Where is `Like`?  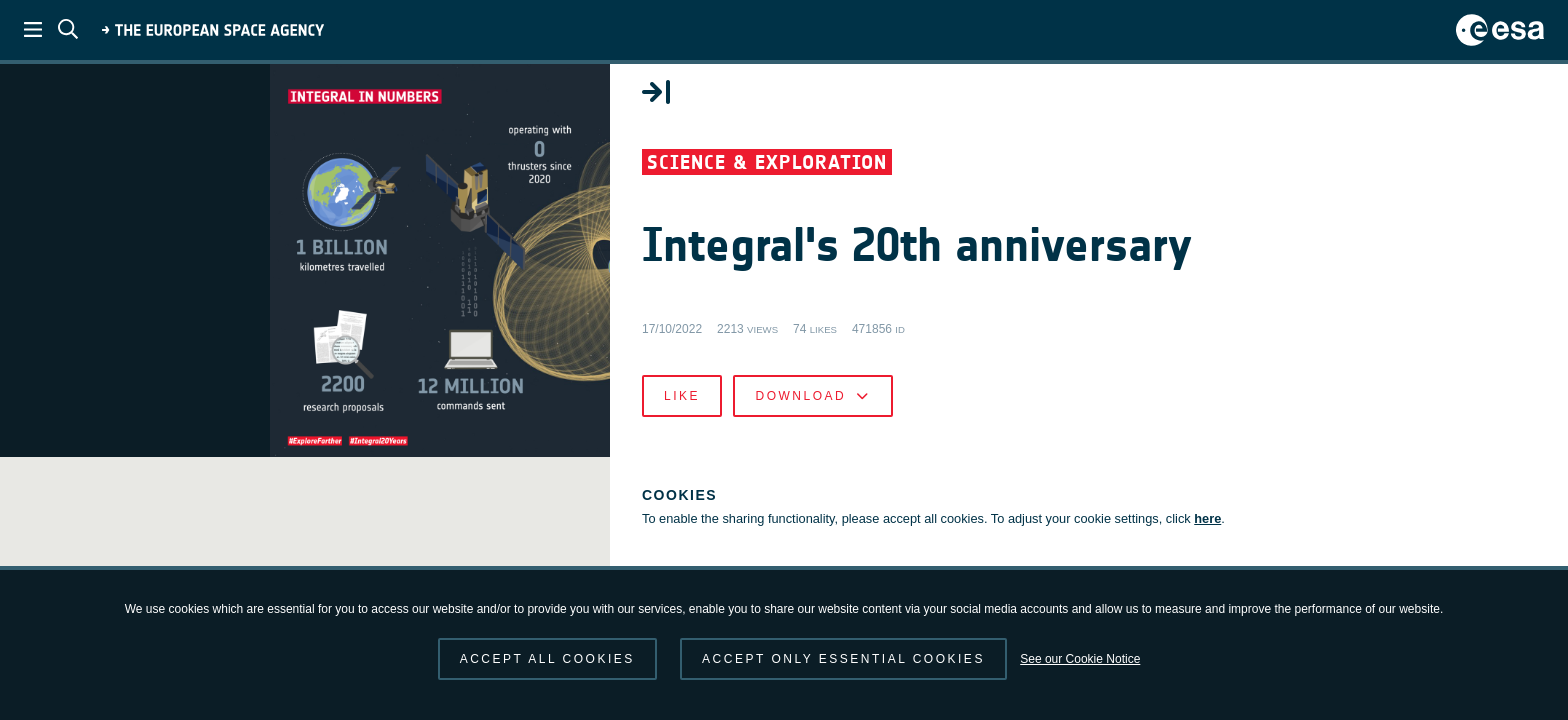 Like is located at coordinates (1098, 480).